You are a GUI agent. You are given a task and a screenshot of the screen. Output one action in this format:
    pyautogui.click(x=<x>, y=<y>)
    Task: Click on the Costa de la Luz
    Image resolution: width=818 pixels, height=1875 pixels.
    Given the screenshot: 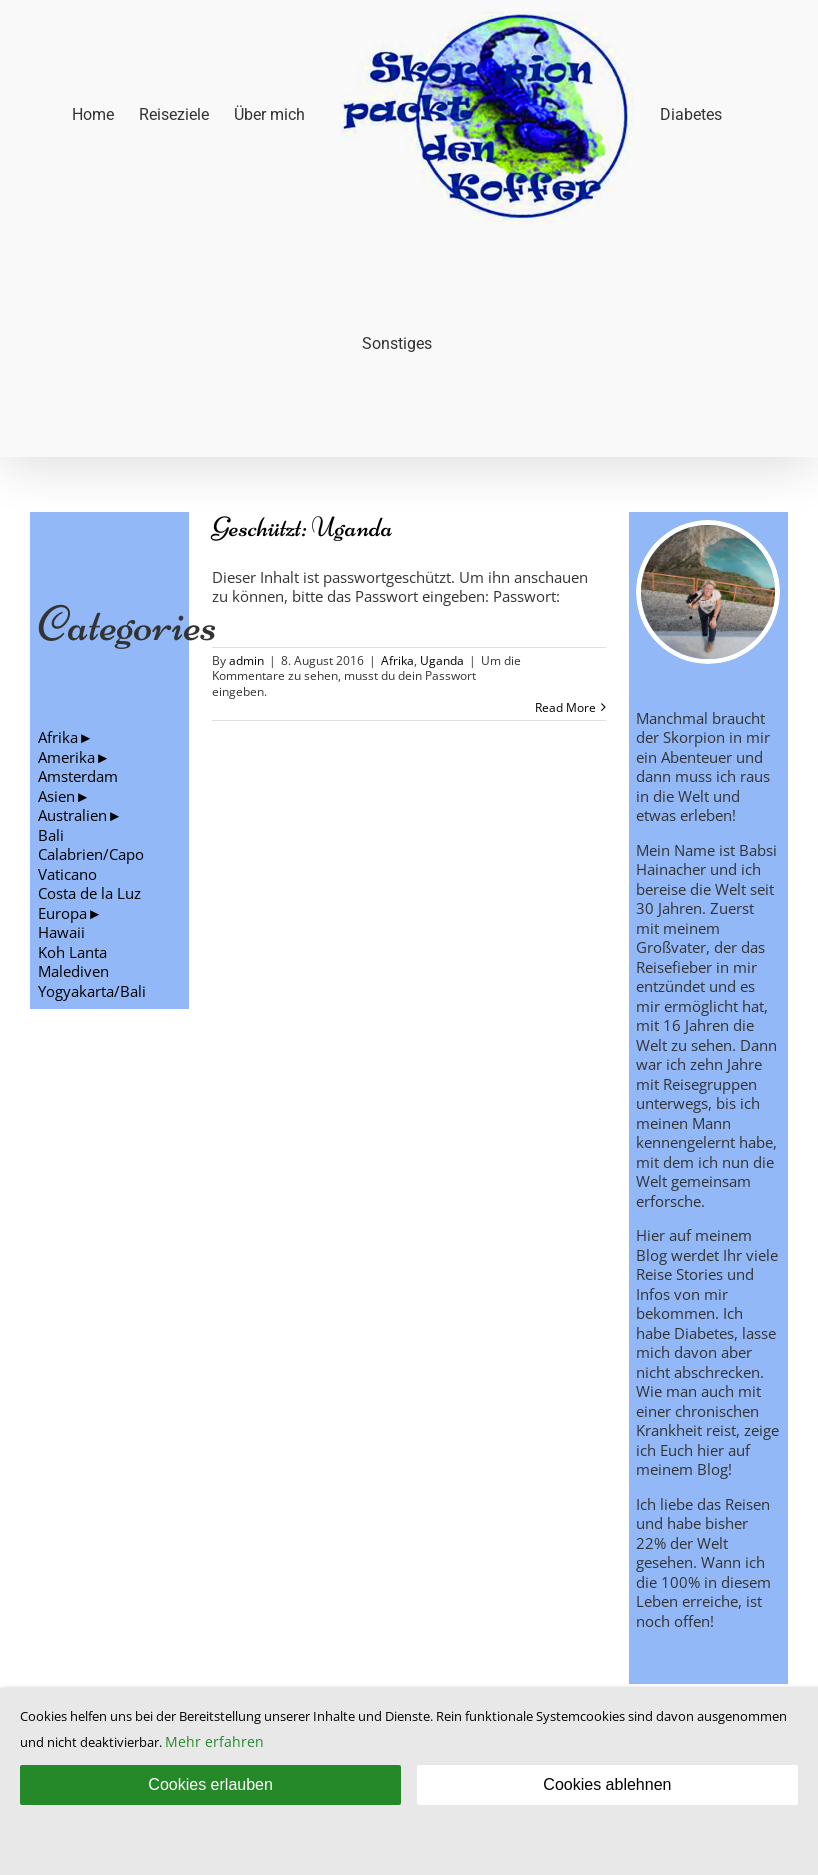 What is the action you would take?
    pyautogui.click(x=89, y=893)
    